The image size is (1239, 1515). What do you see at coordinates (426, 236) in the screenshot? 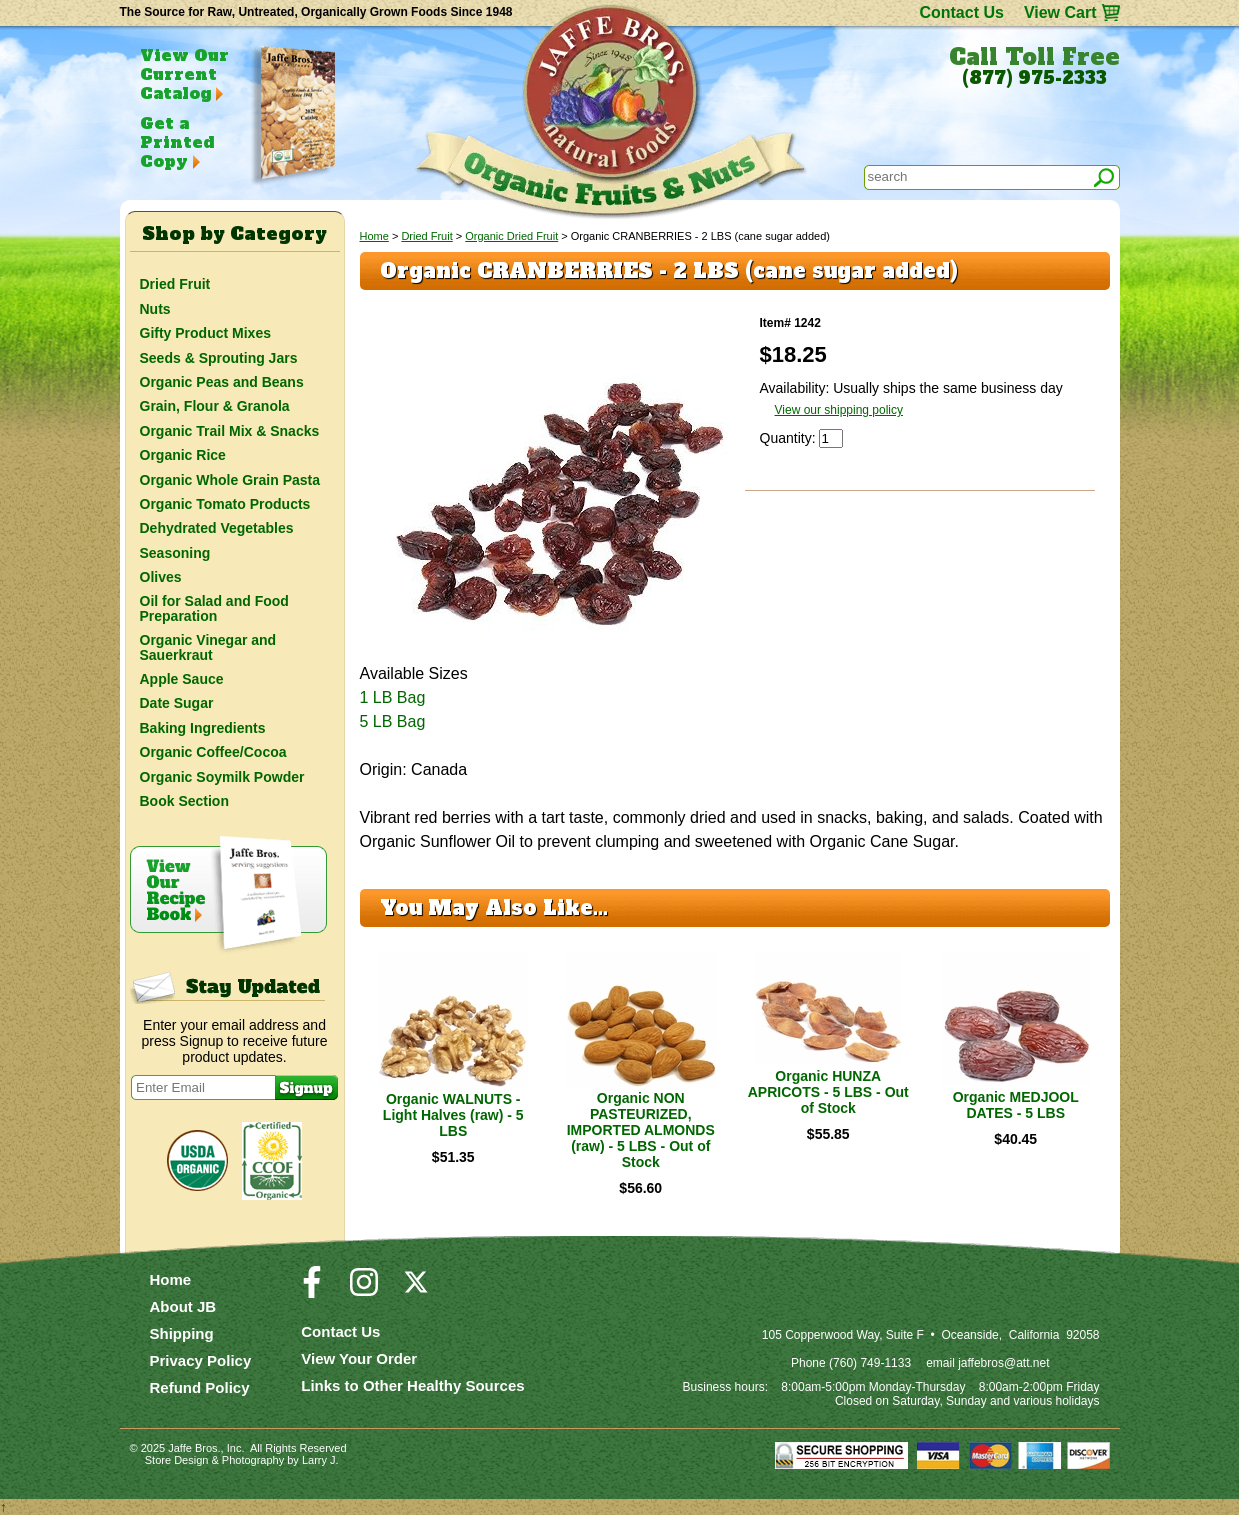
I see `Dried Fruit` at bounding box center [426, 236].